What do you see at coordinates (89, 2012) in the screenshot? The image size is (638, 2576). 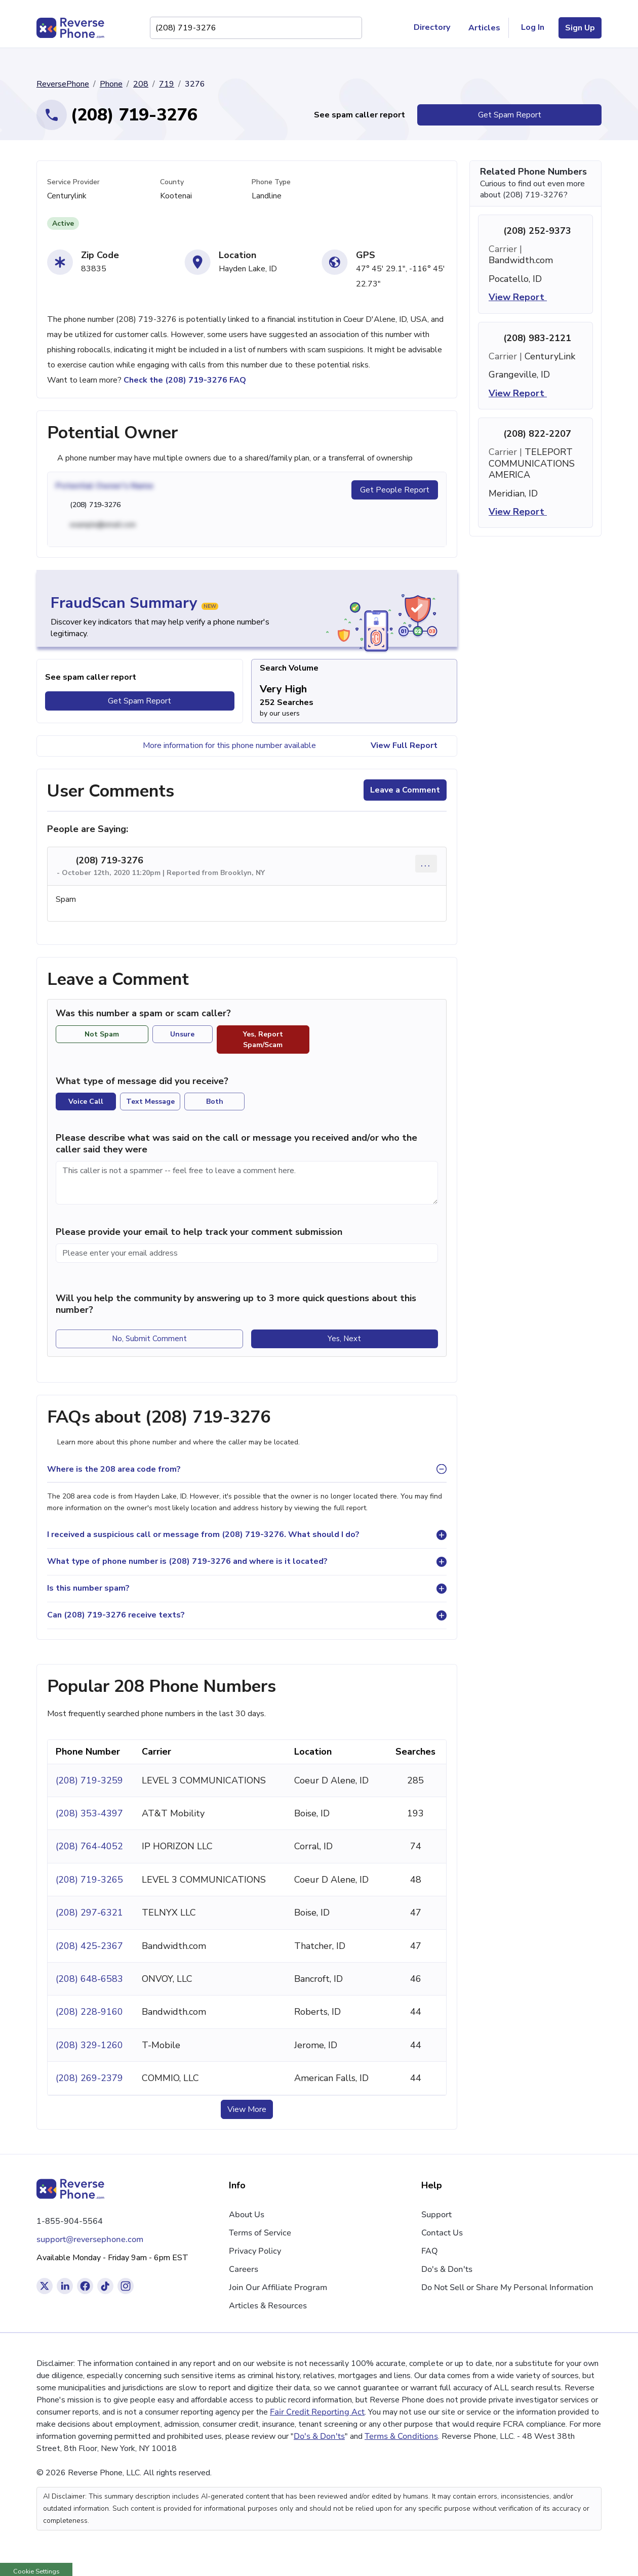 I see `(208) 228-9160` at bounding box center [89, 2012].